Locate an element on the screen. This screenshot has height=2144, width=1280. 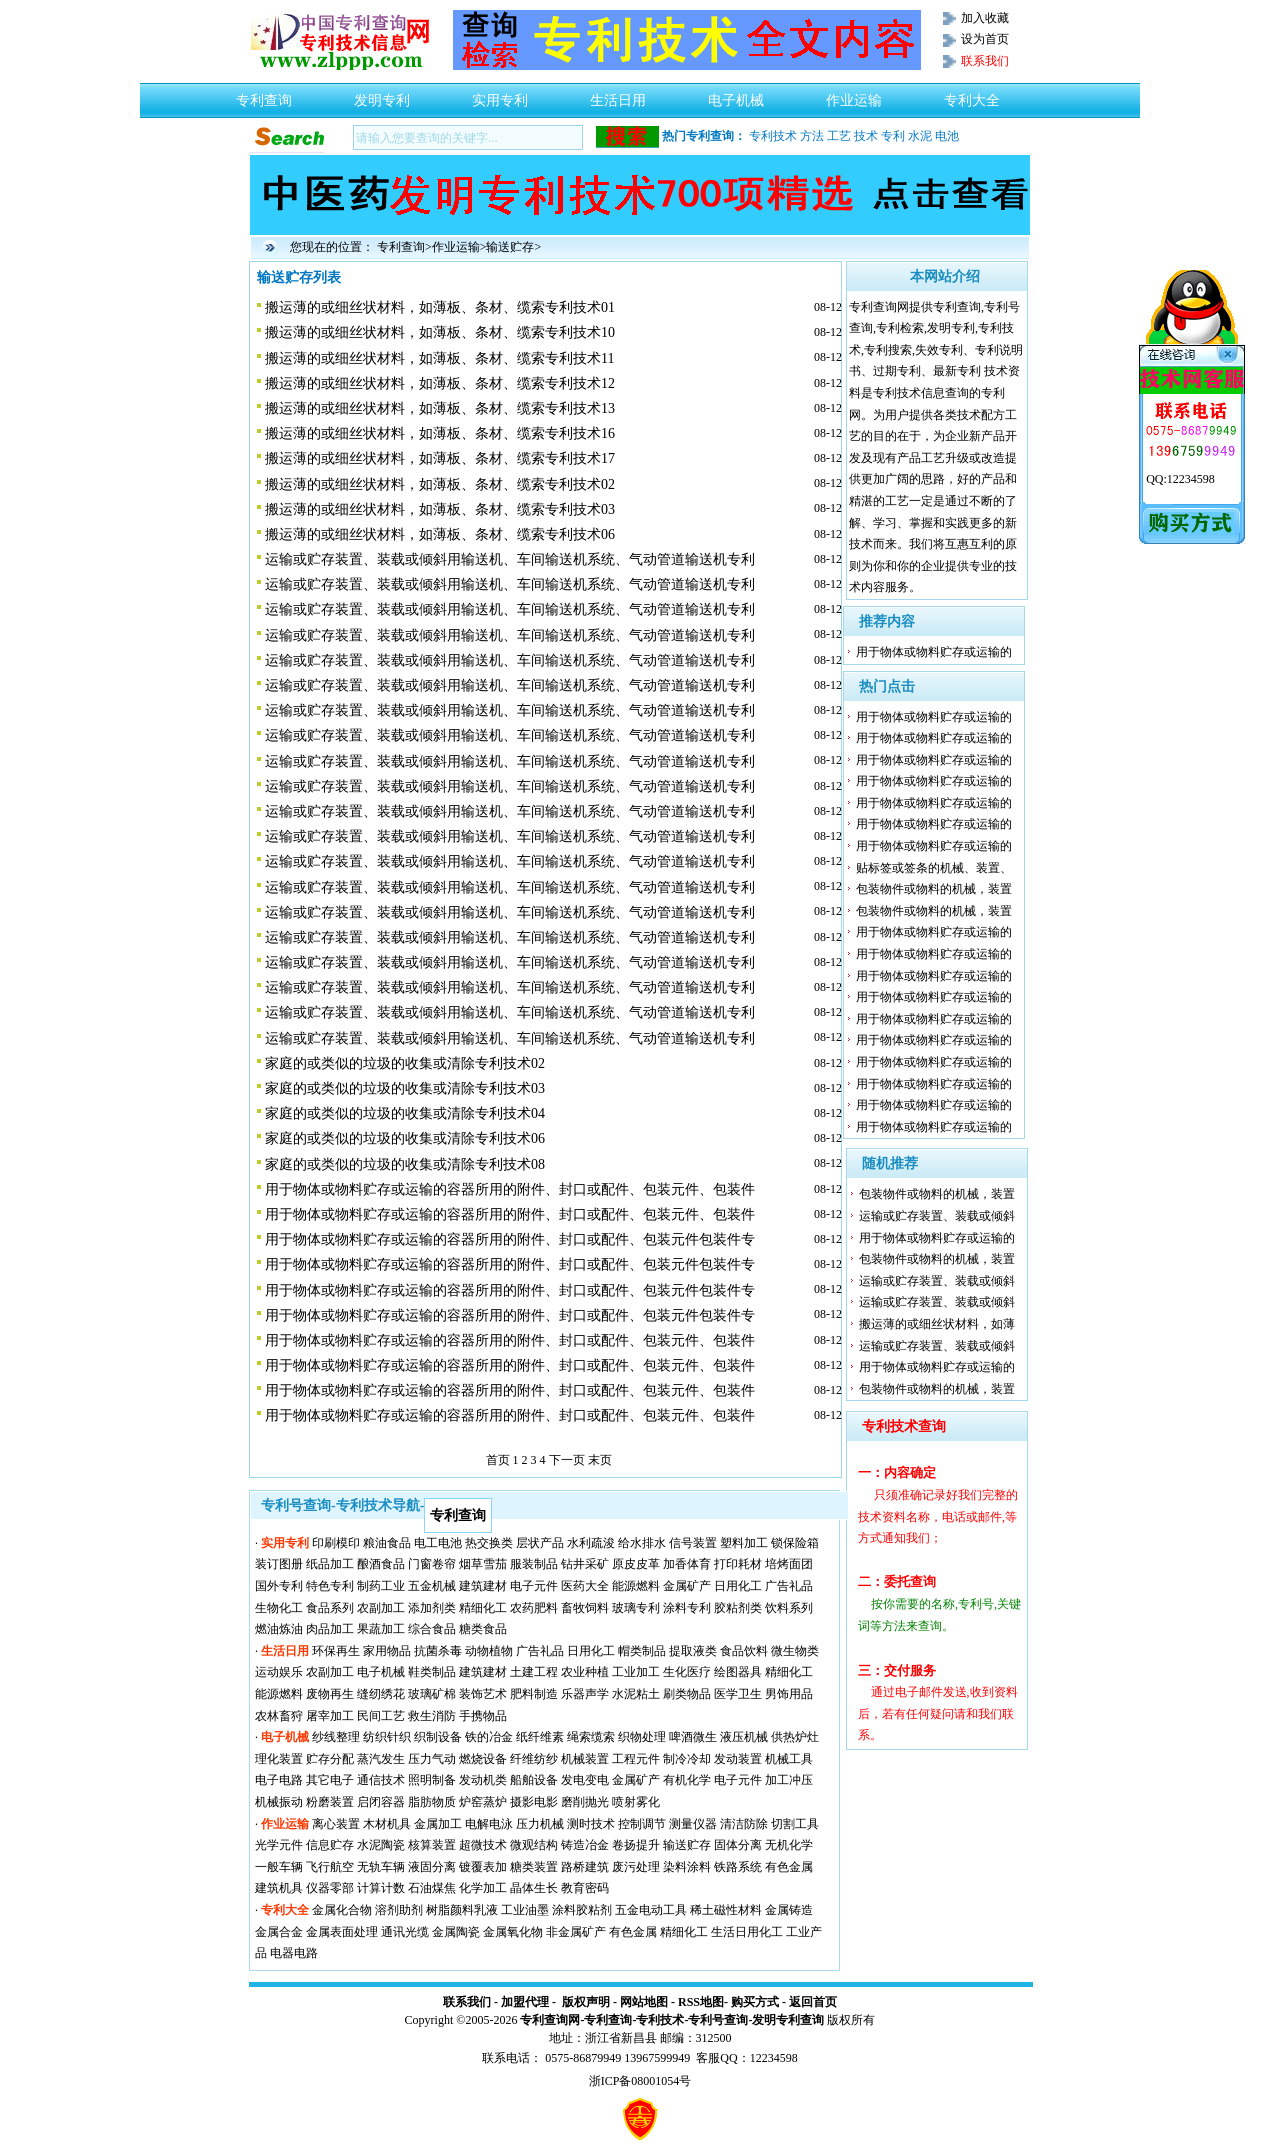
RSS地图 is located at coordinates (701, 2002).